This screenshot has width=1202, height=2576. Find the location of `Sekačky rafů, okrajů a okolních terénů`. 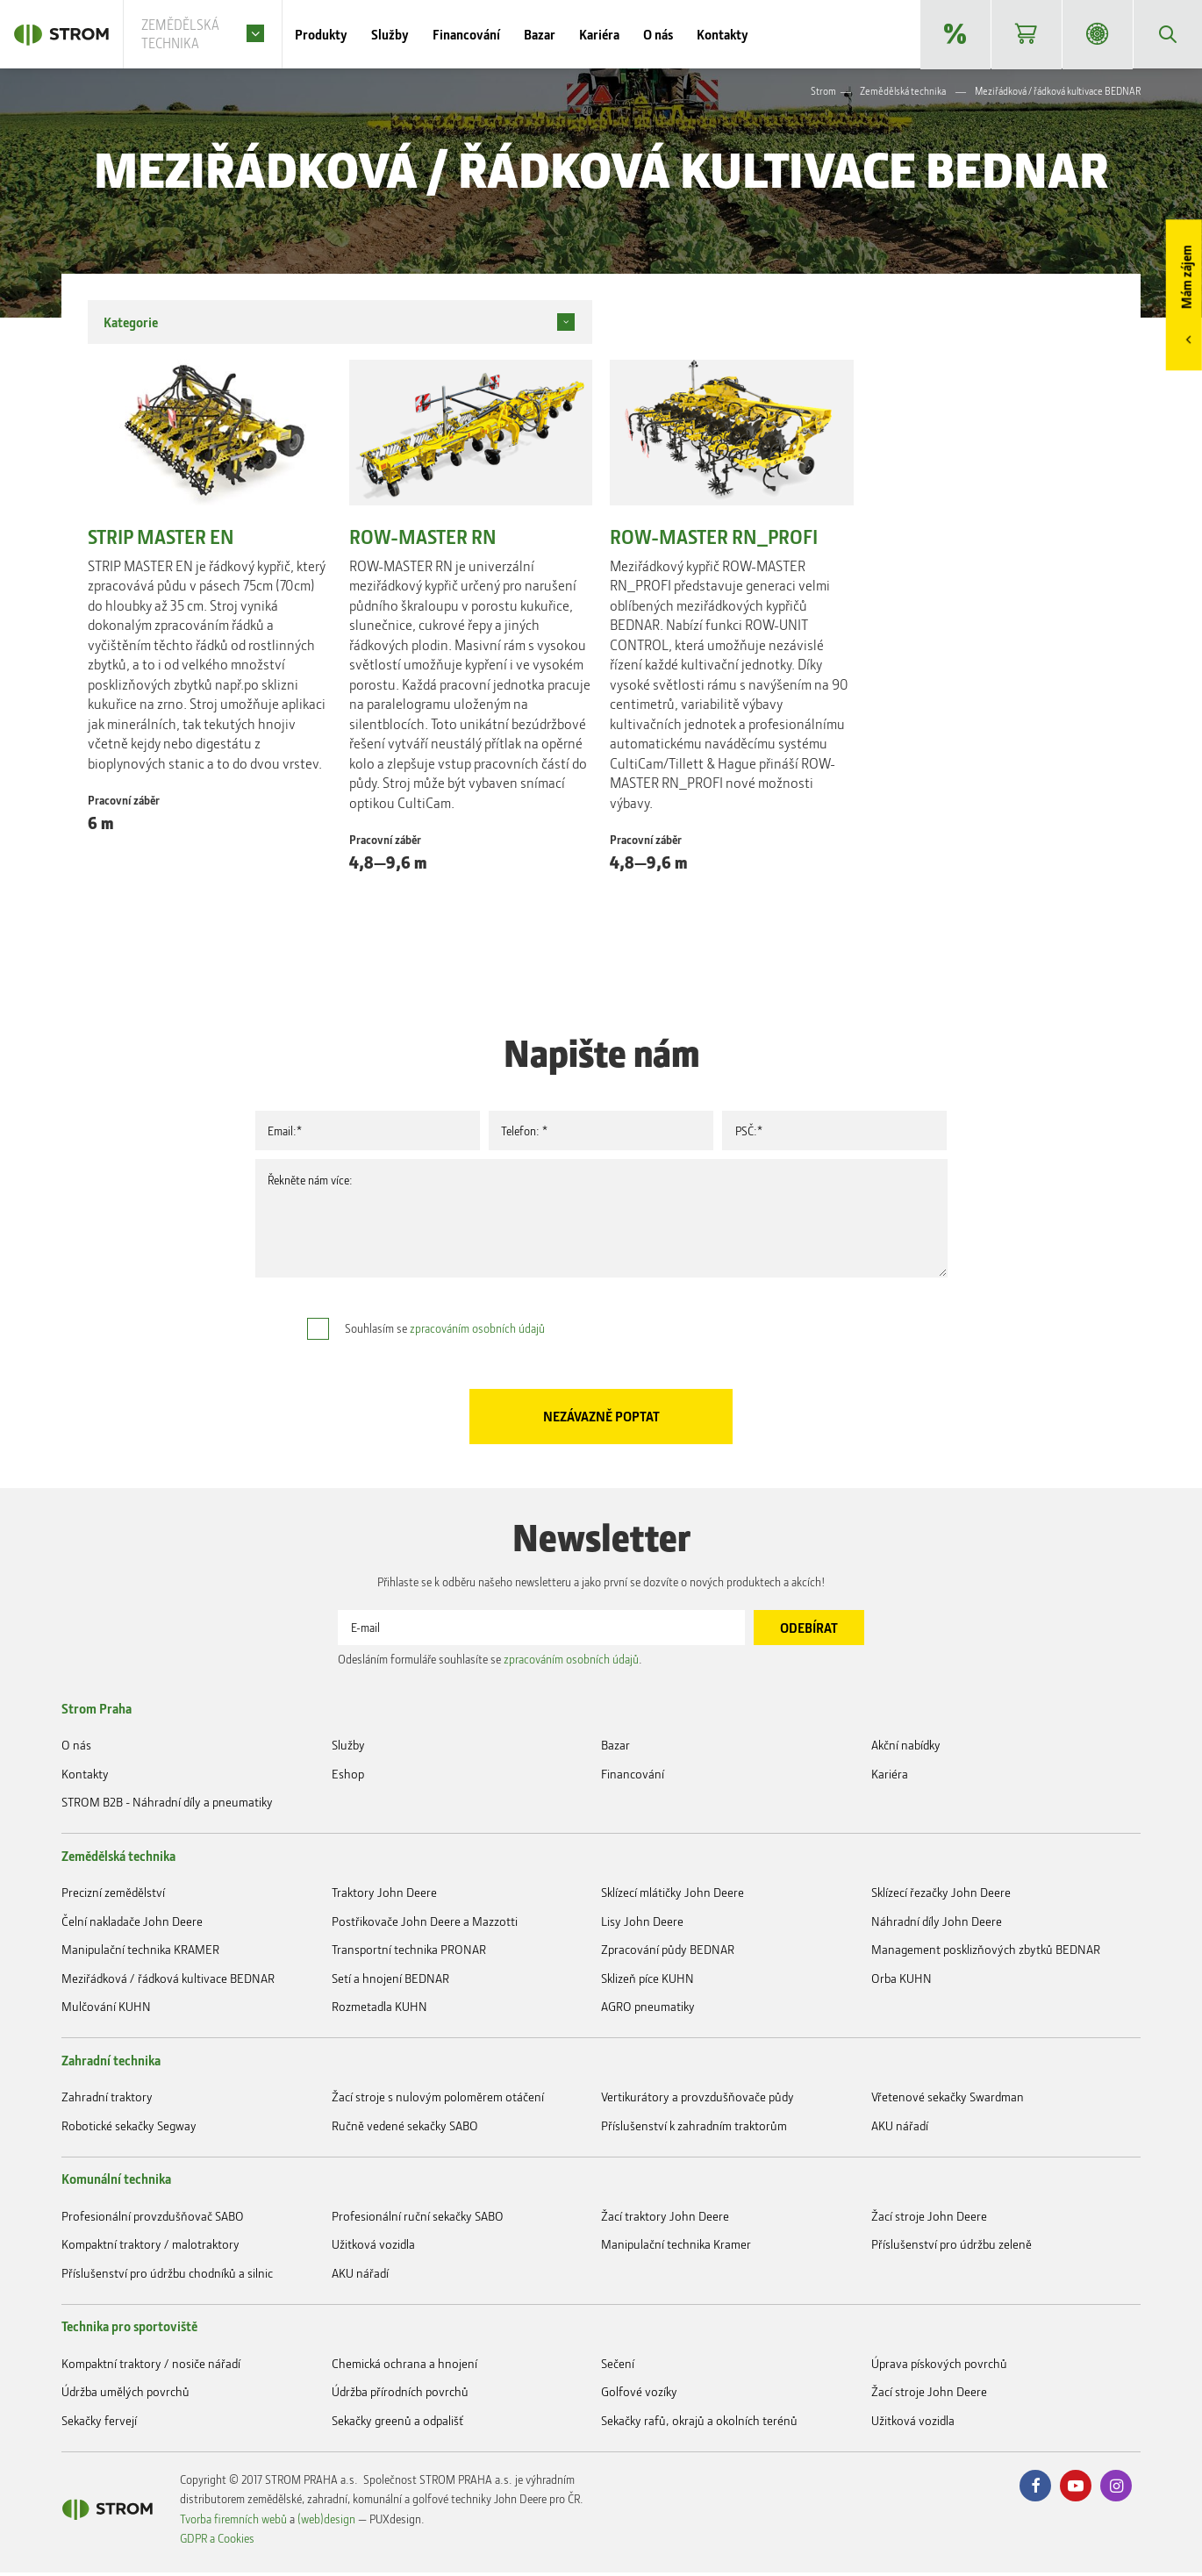

Sekačky rafů, okrajů a okolních terénů is located at coordinates (699, 2423).